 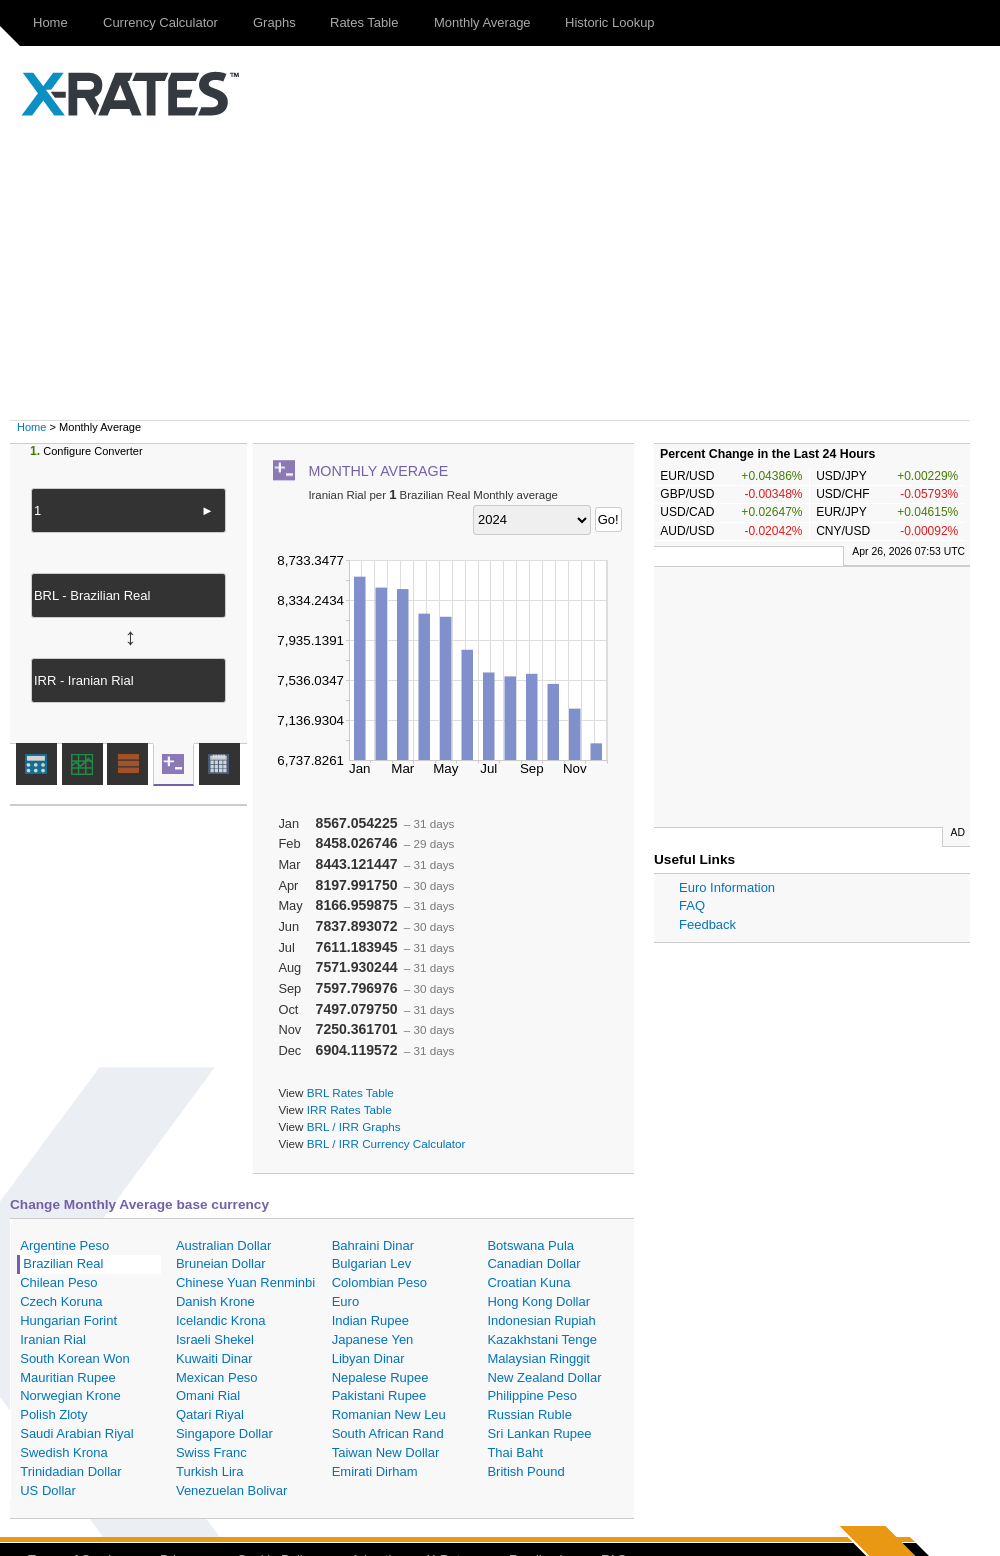 What do you see at coordinates (727, 887) in the screenshot?
I see `Euro Information` at bounding box center [727, 887].